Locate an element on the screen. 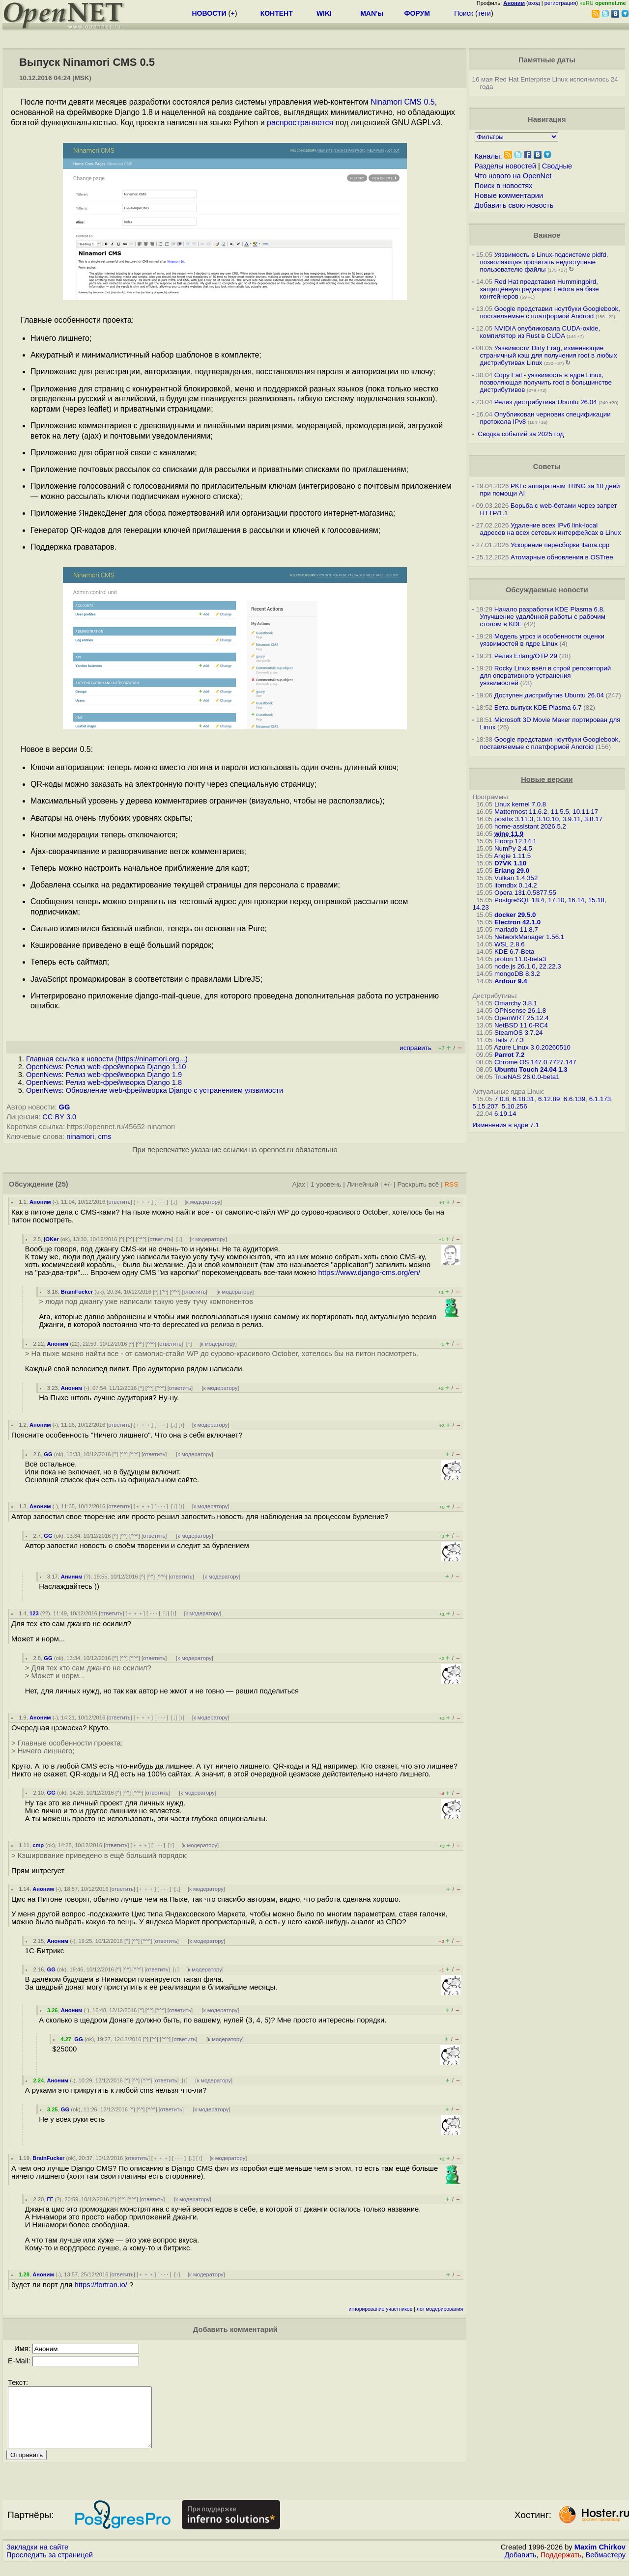 The height and width of the screenshot is (2576, 629). https://www.django-cms.org/en/ is located at coordinates (369, 1272).